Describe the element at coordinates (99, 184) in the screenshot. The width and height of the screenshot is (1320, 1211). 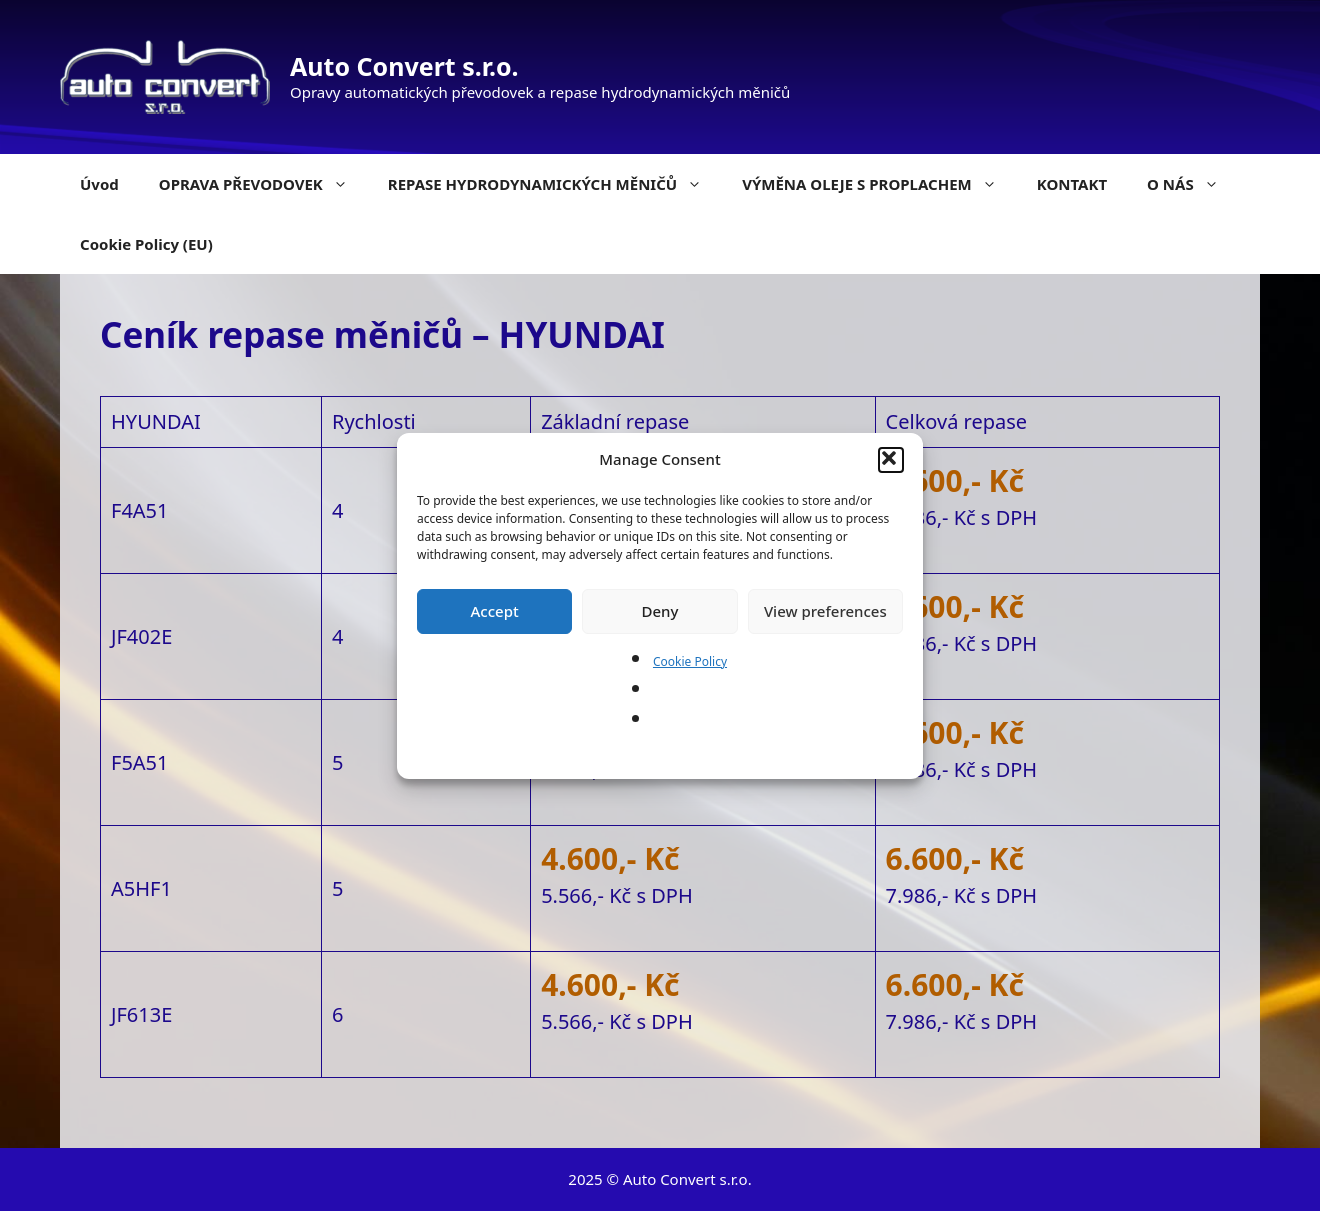
I see `Úvod` at that location.